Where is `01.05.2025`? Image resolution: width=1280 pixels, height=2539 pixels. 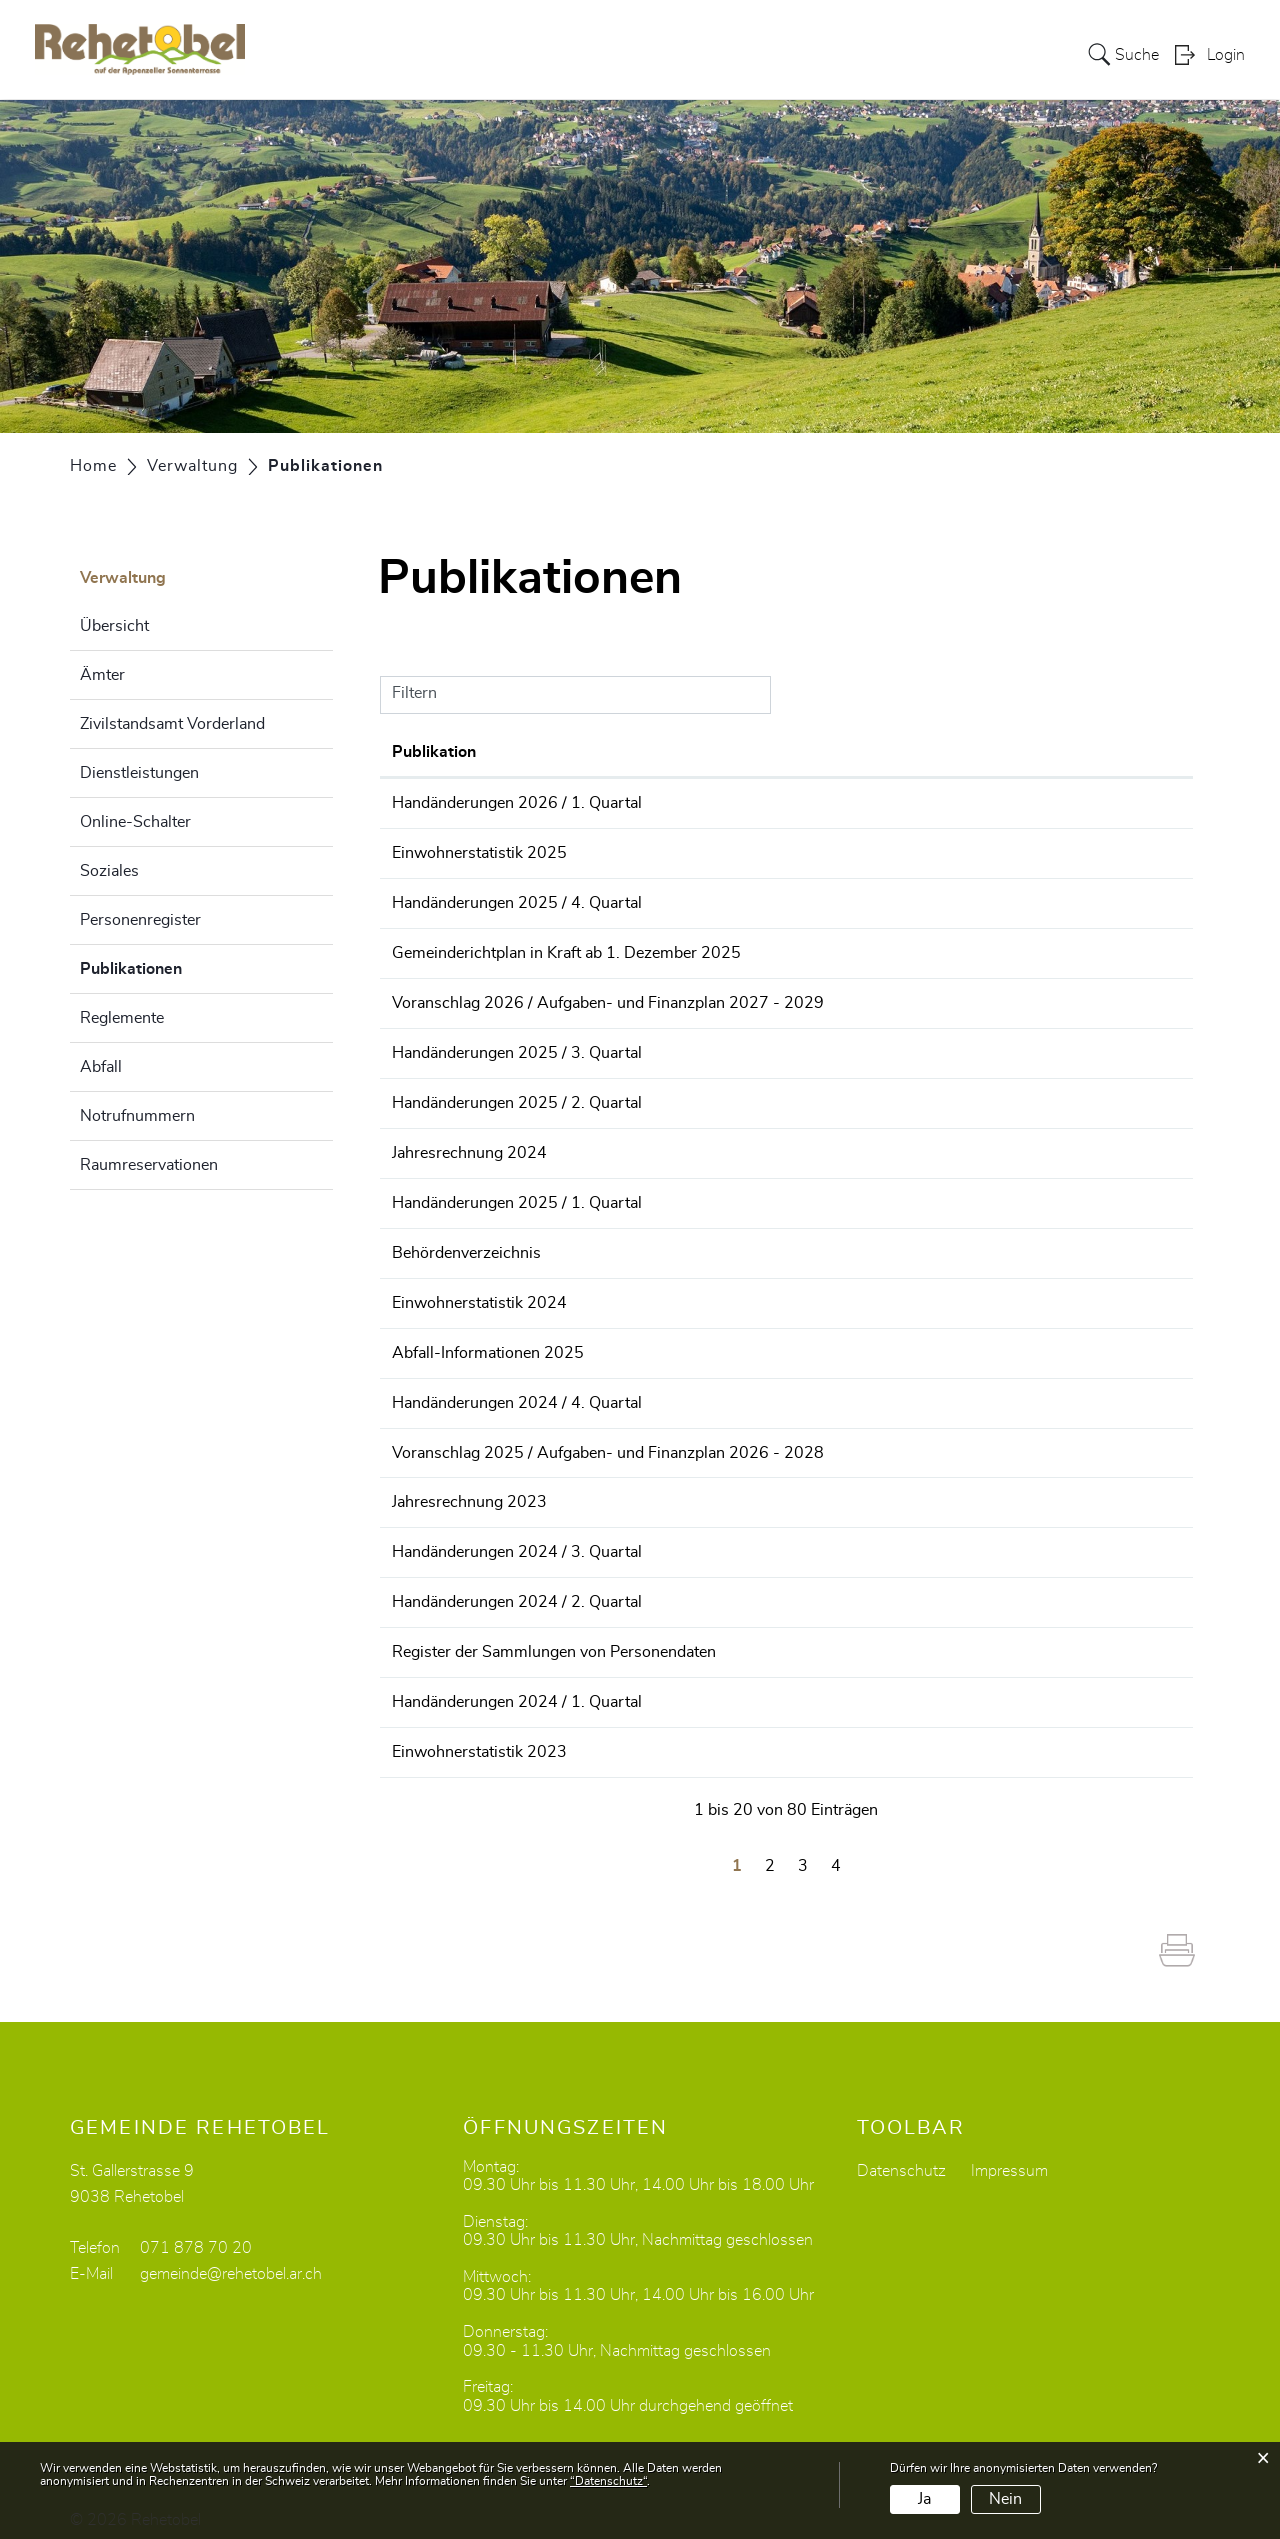 01.05.2025 is located at coordinates (436, 1146).